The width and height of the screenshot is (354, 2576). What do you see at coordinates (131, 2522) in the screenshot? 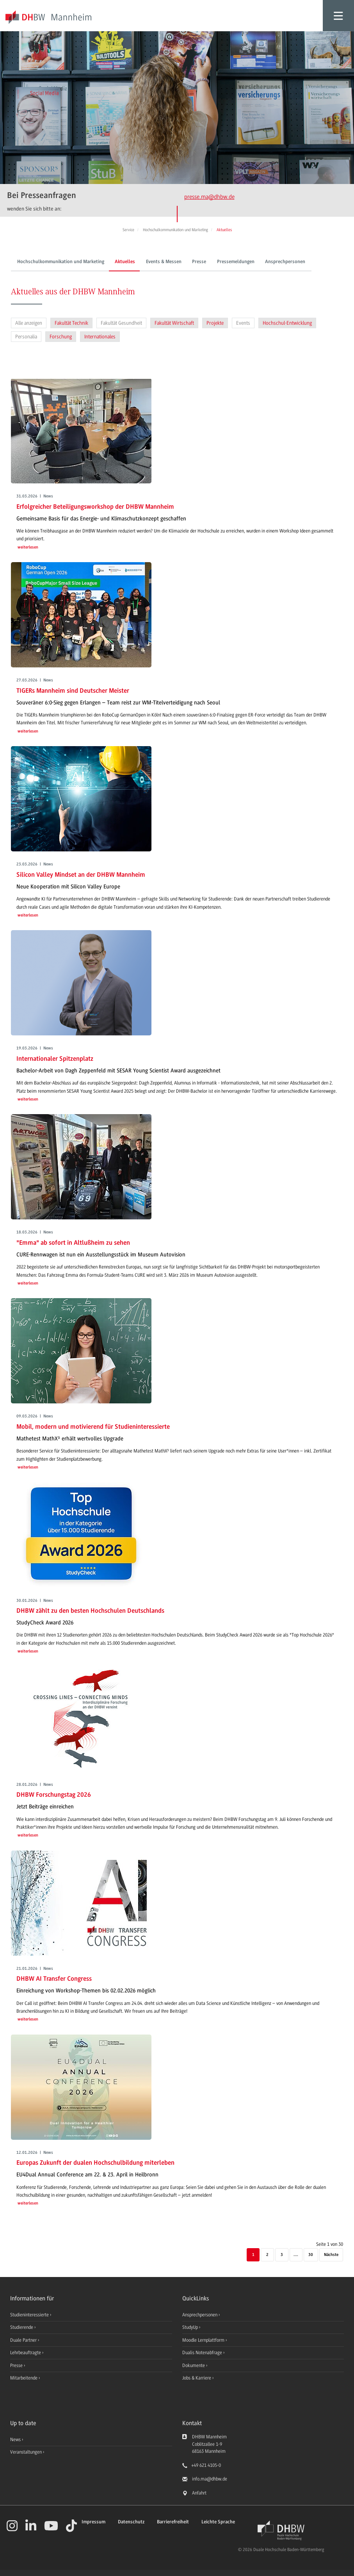
I see `Datenschutz` at bounding box center [131, 2522].